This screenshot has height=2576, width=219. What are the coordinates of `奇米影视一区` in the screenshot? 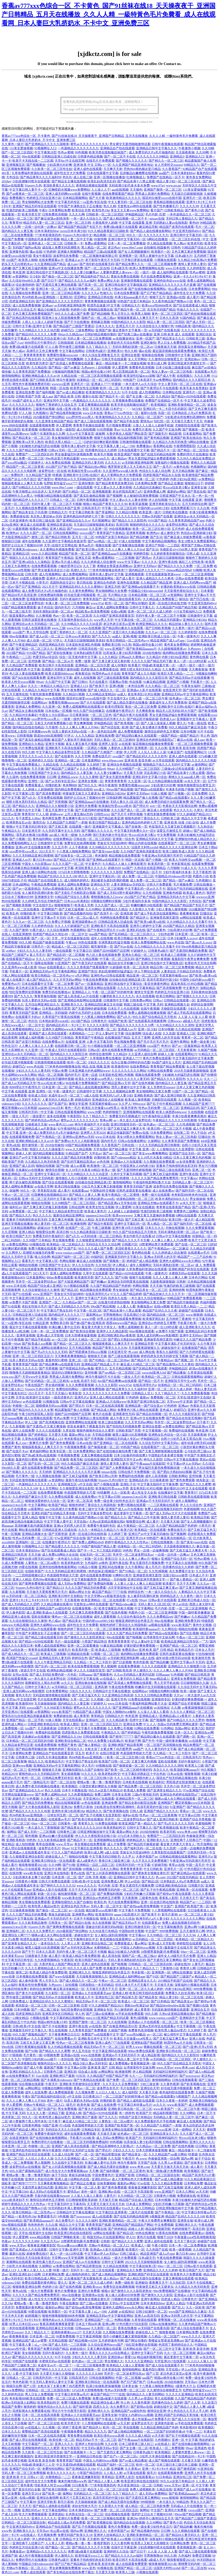 It's located at (140, 1972).